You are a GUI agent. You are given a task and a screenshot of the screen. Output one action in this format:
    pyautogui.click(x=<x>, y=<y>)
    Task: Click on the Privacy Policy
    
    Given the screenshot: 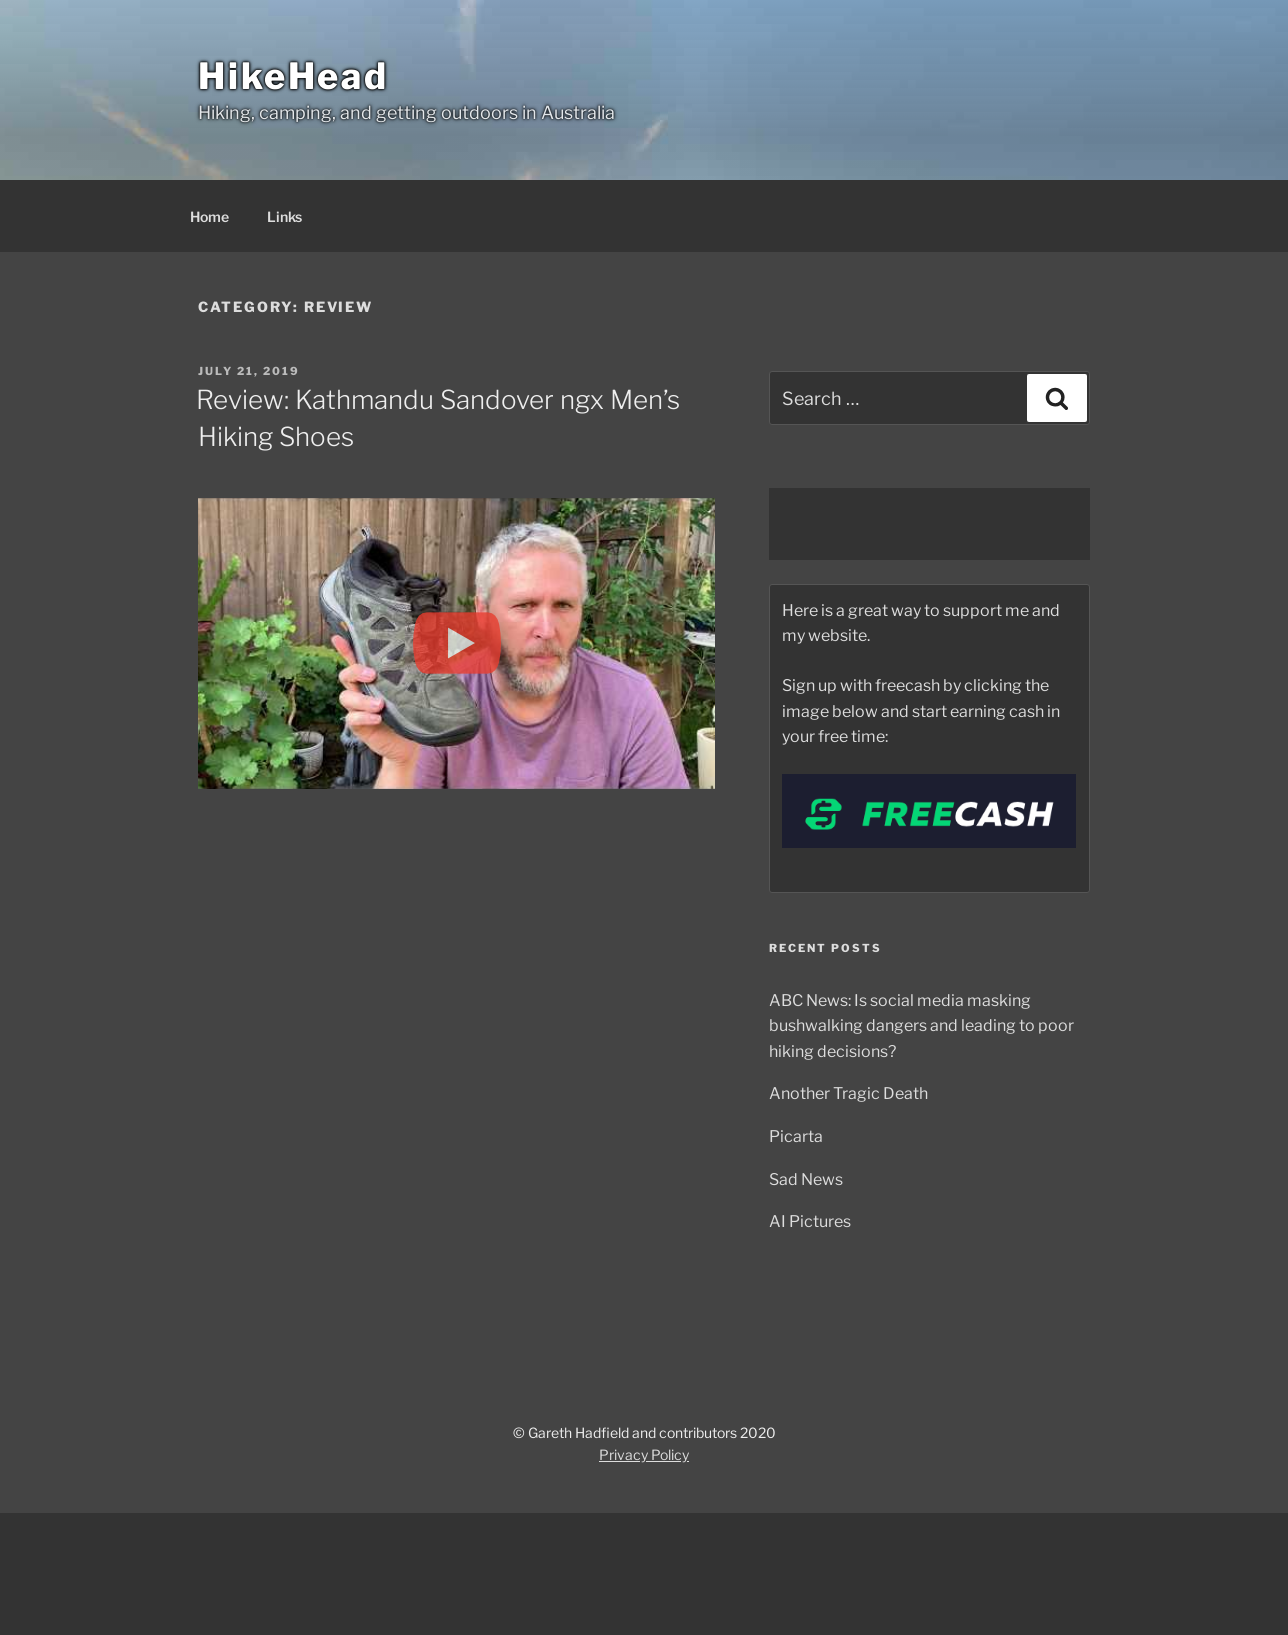 What is the action you would take?
    pyautogui.click(x=644, y=1454)
    